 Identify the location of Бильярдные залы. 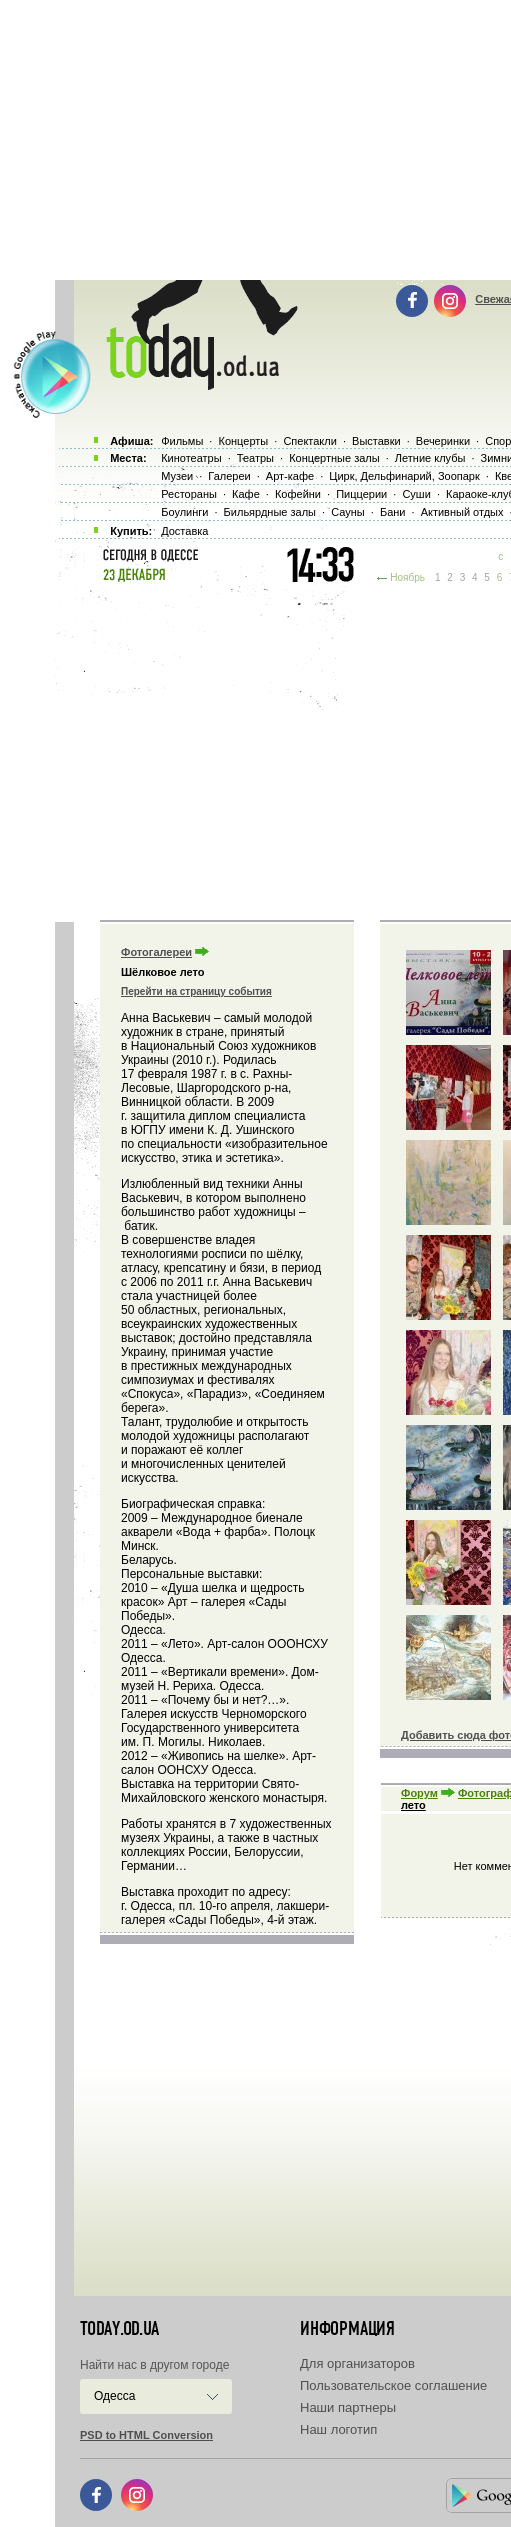
(270, 512).